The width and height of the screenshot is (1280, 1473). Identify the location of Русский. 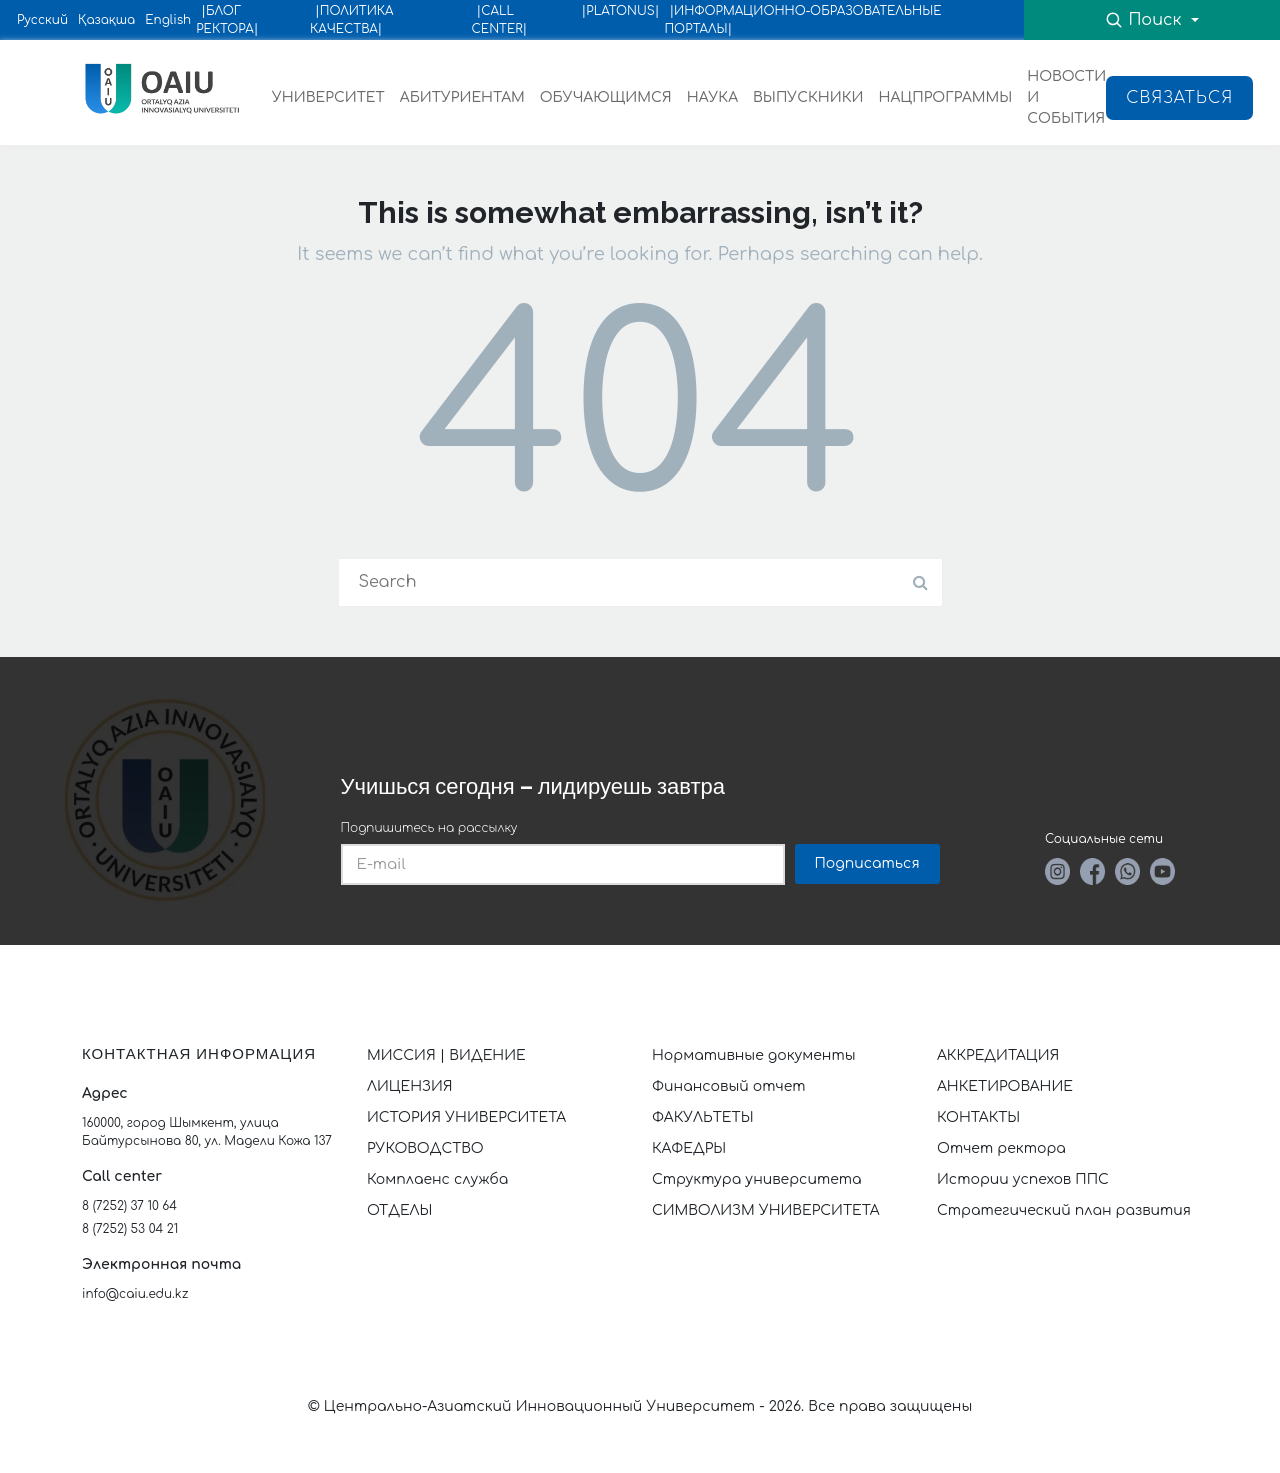
(42, 20).